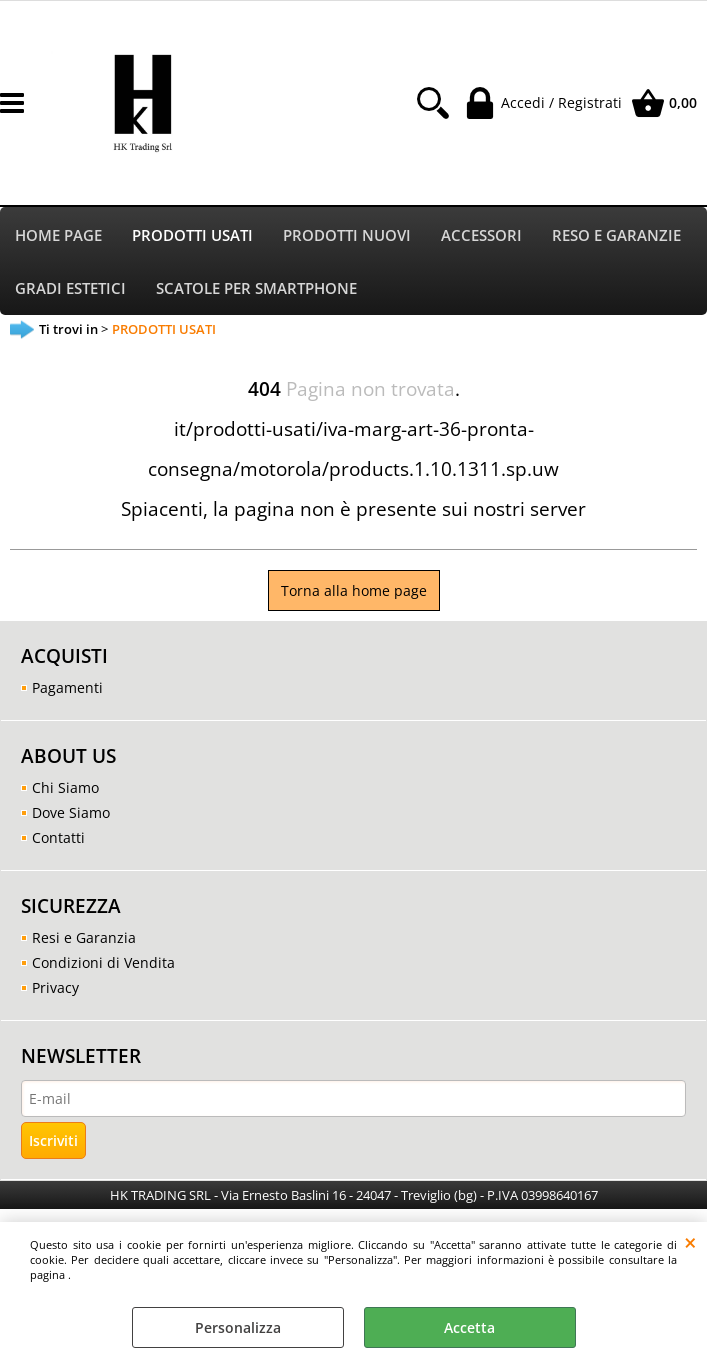 The image size is (707, 1358). Describe the element at coordinates (103, 963) in the screenshot. I see `Condizioni di Vendita` at that location.